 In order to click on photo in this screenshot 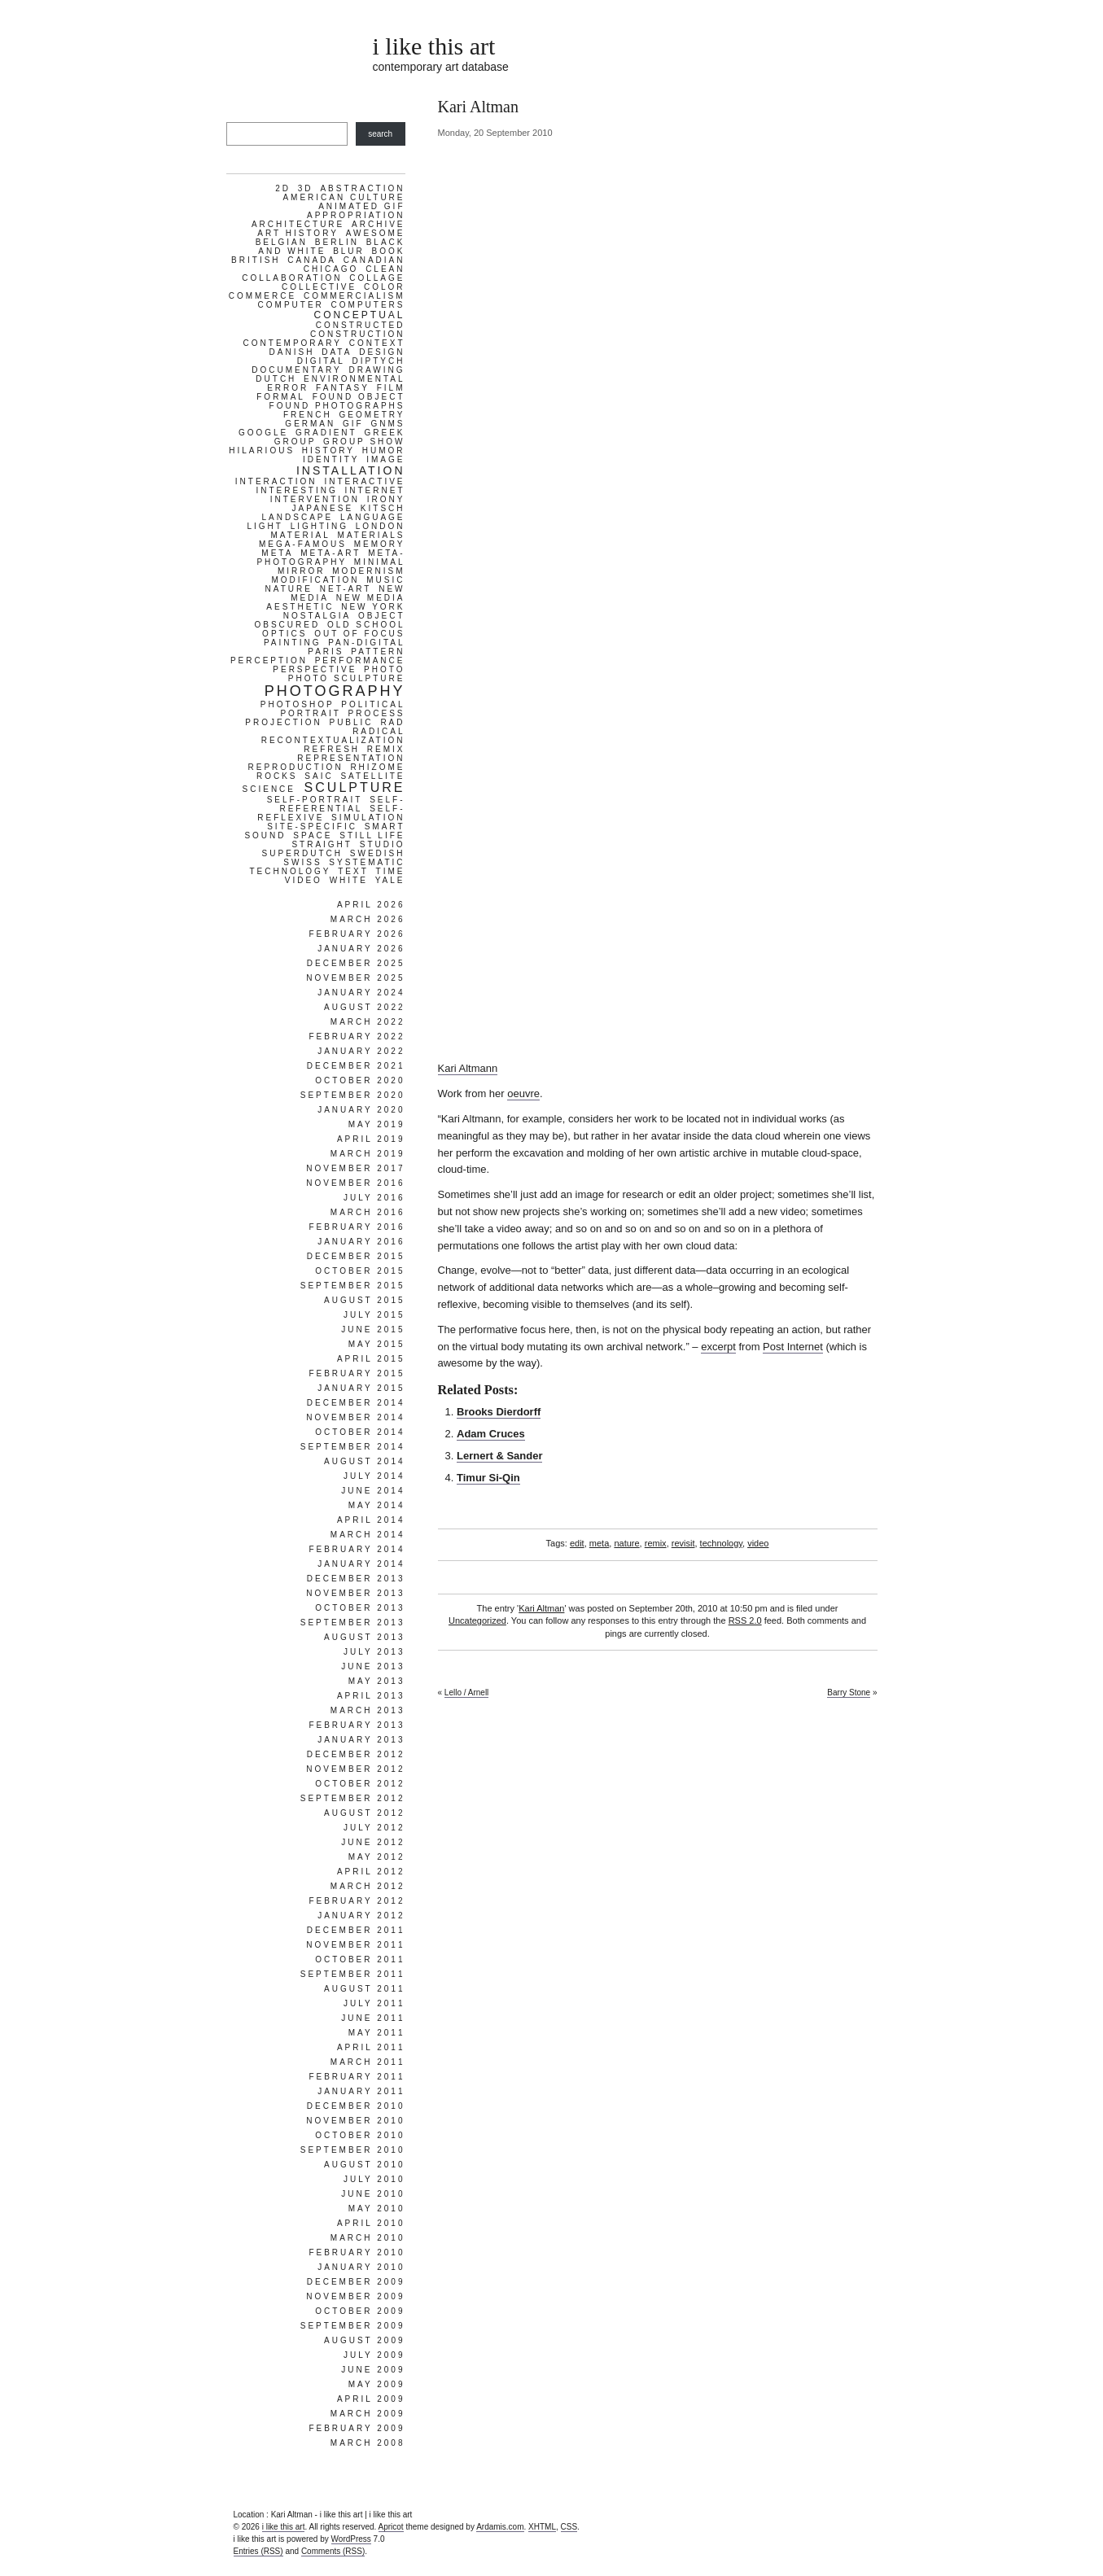, I will do `click(384, 669)`.